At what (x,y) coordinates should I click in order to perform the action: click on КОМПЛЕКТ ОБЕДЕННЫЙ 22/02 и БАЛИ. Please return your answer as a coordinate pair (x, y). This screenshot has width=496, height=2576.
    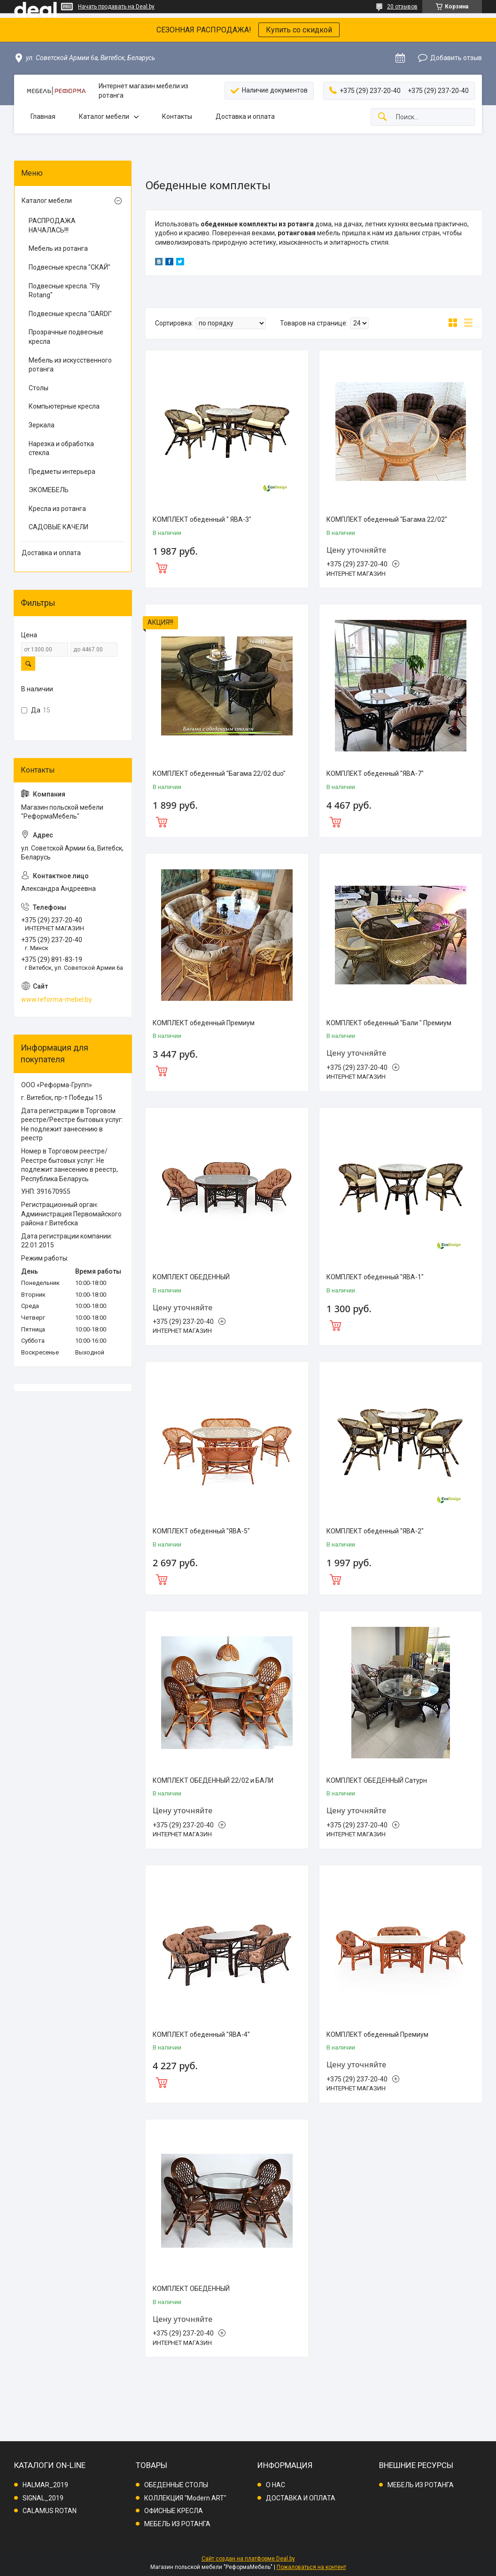
    Looking at the image, I should click on (213, 1780).